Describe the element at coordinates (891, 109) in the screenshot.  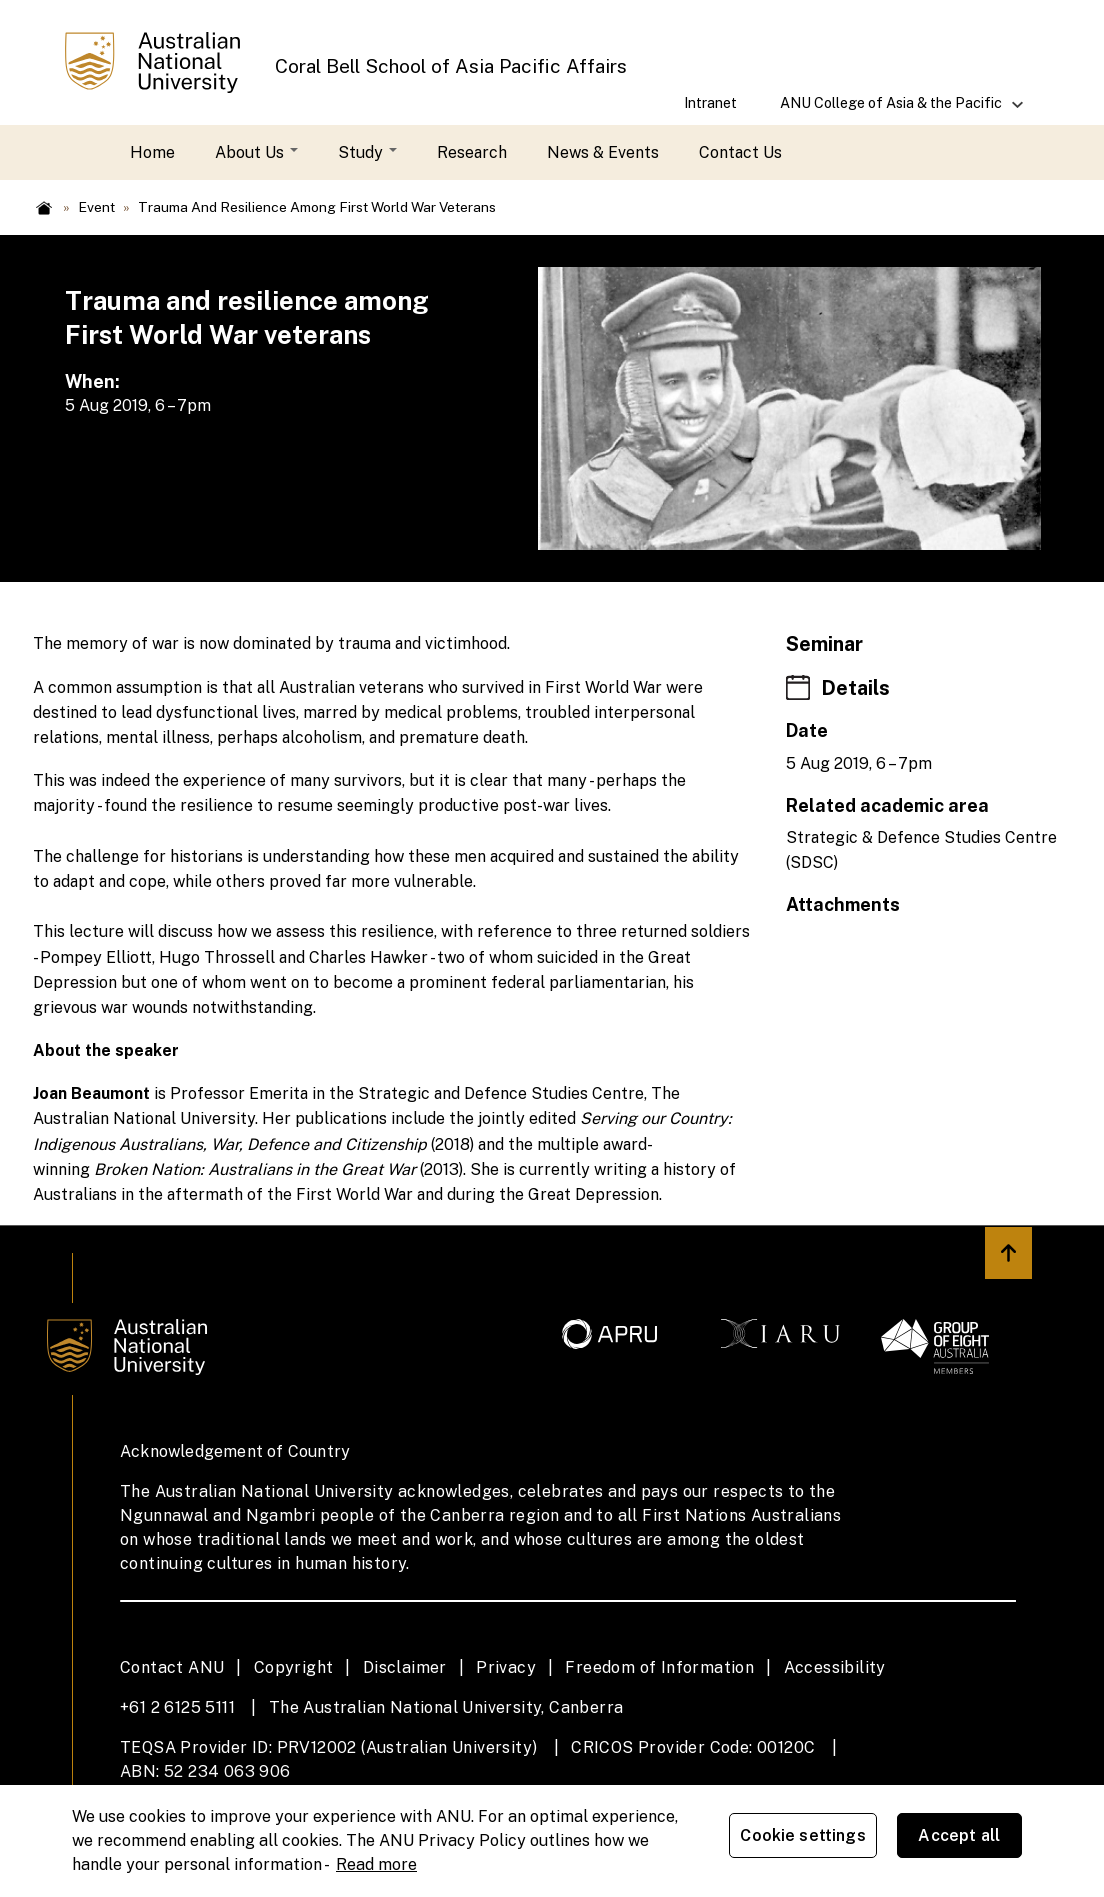
I see `ANU College of Asia & the Pacific` at that location.